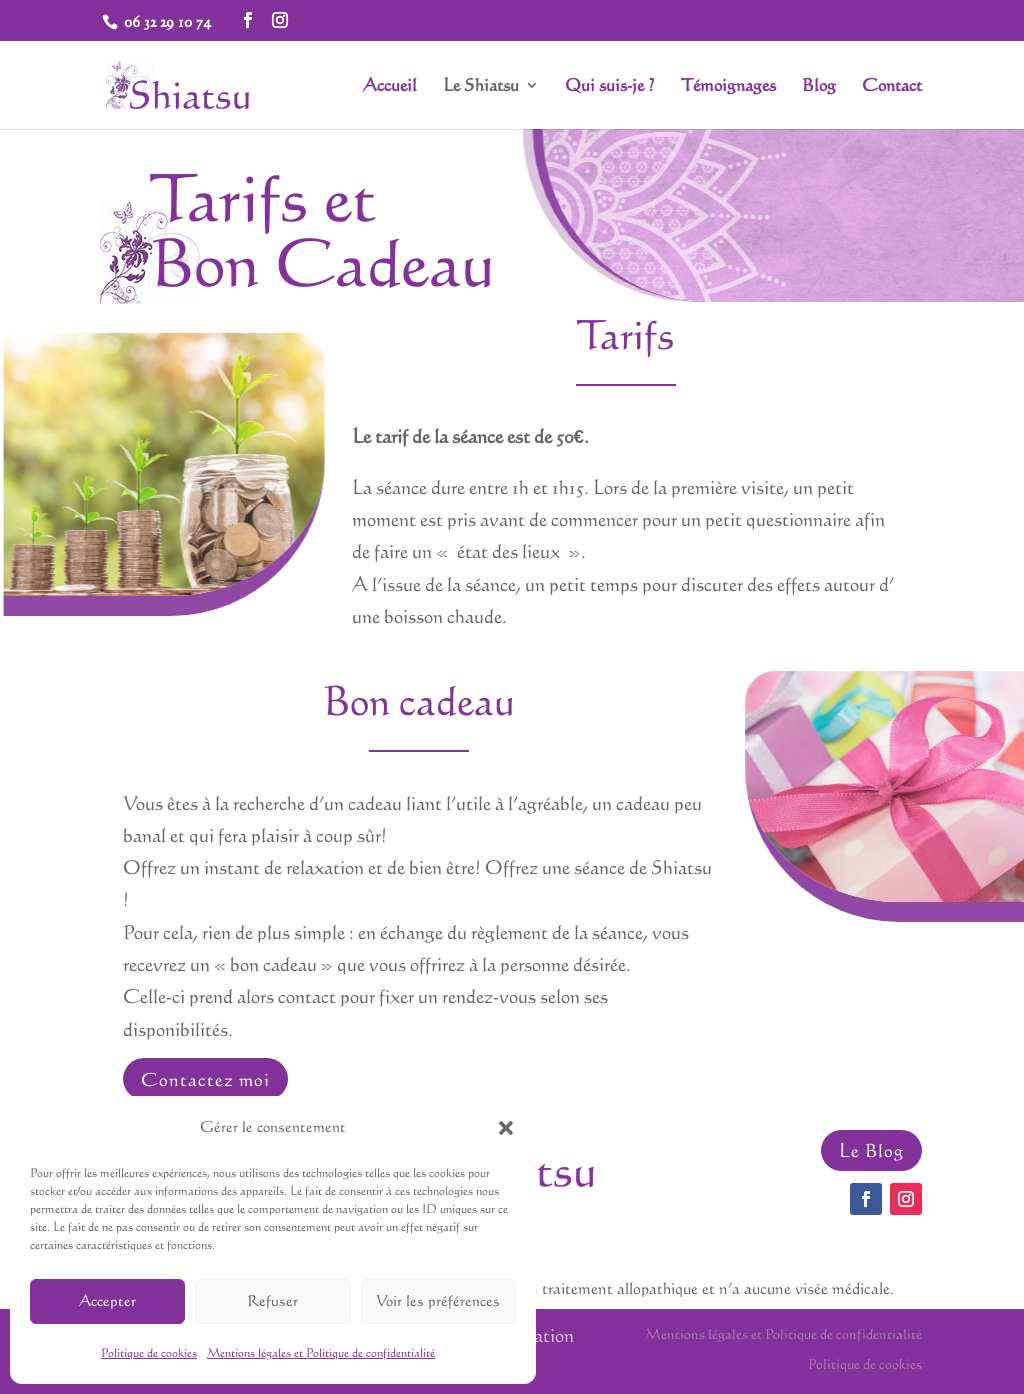 This screenshot has width=1024, height=1394. I want to click on [button], so click(506, 1128).